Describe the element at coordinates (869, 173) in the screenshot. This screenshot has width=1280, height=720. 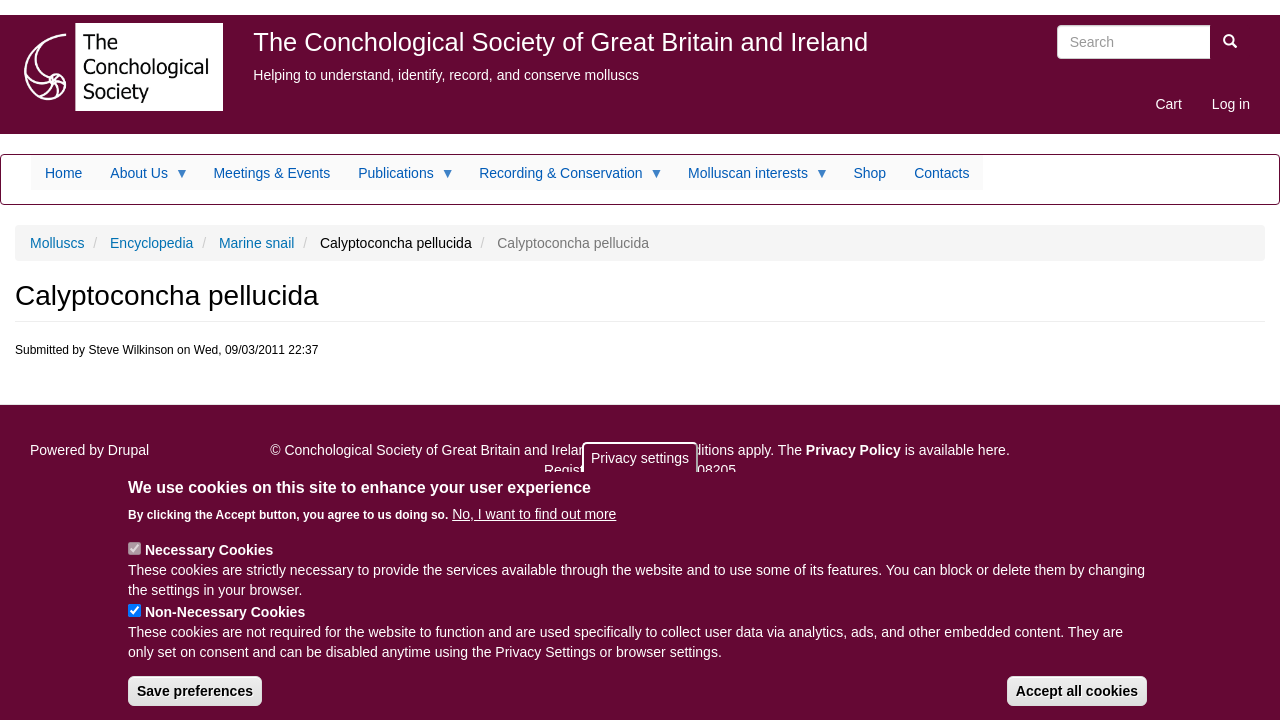
I see `Shop [menuitem]` at that location.